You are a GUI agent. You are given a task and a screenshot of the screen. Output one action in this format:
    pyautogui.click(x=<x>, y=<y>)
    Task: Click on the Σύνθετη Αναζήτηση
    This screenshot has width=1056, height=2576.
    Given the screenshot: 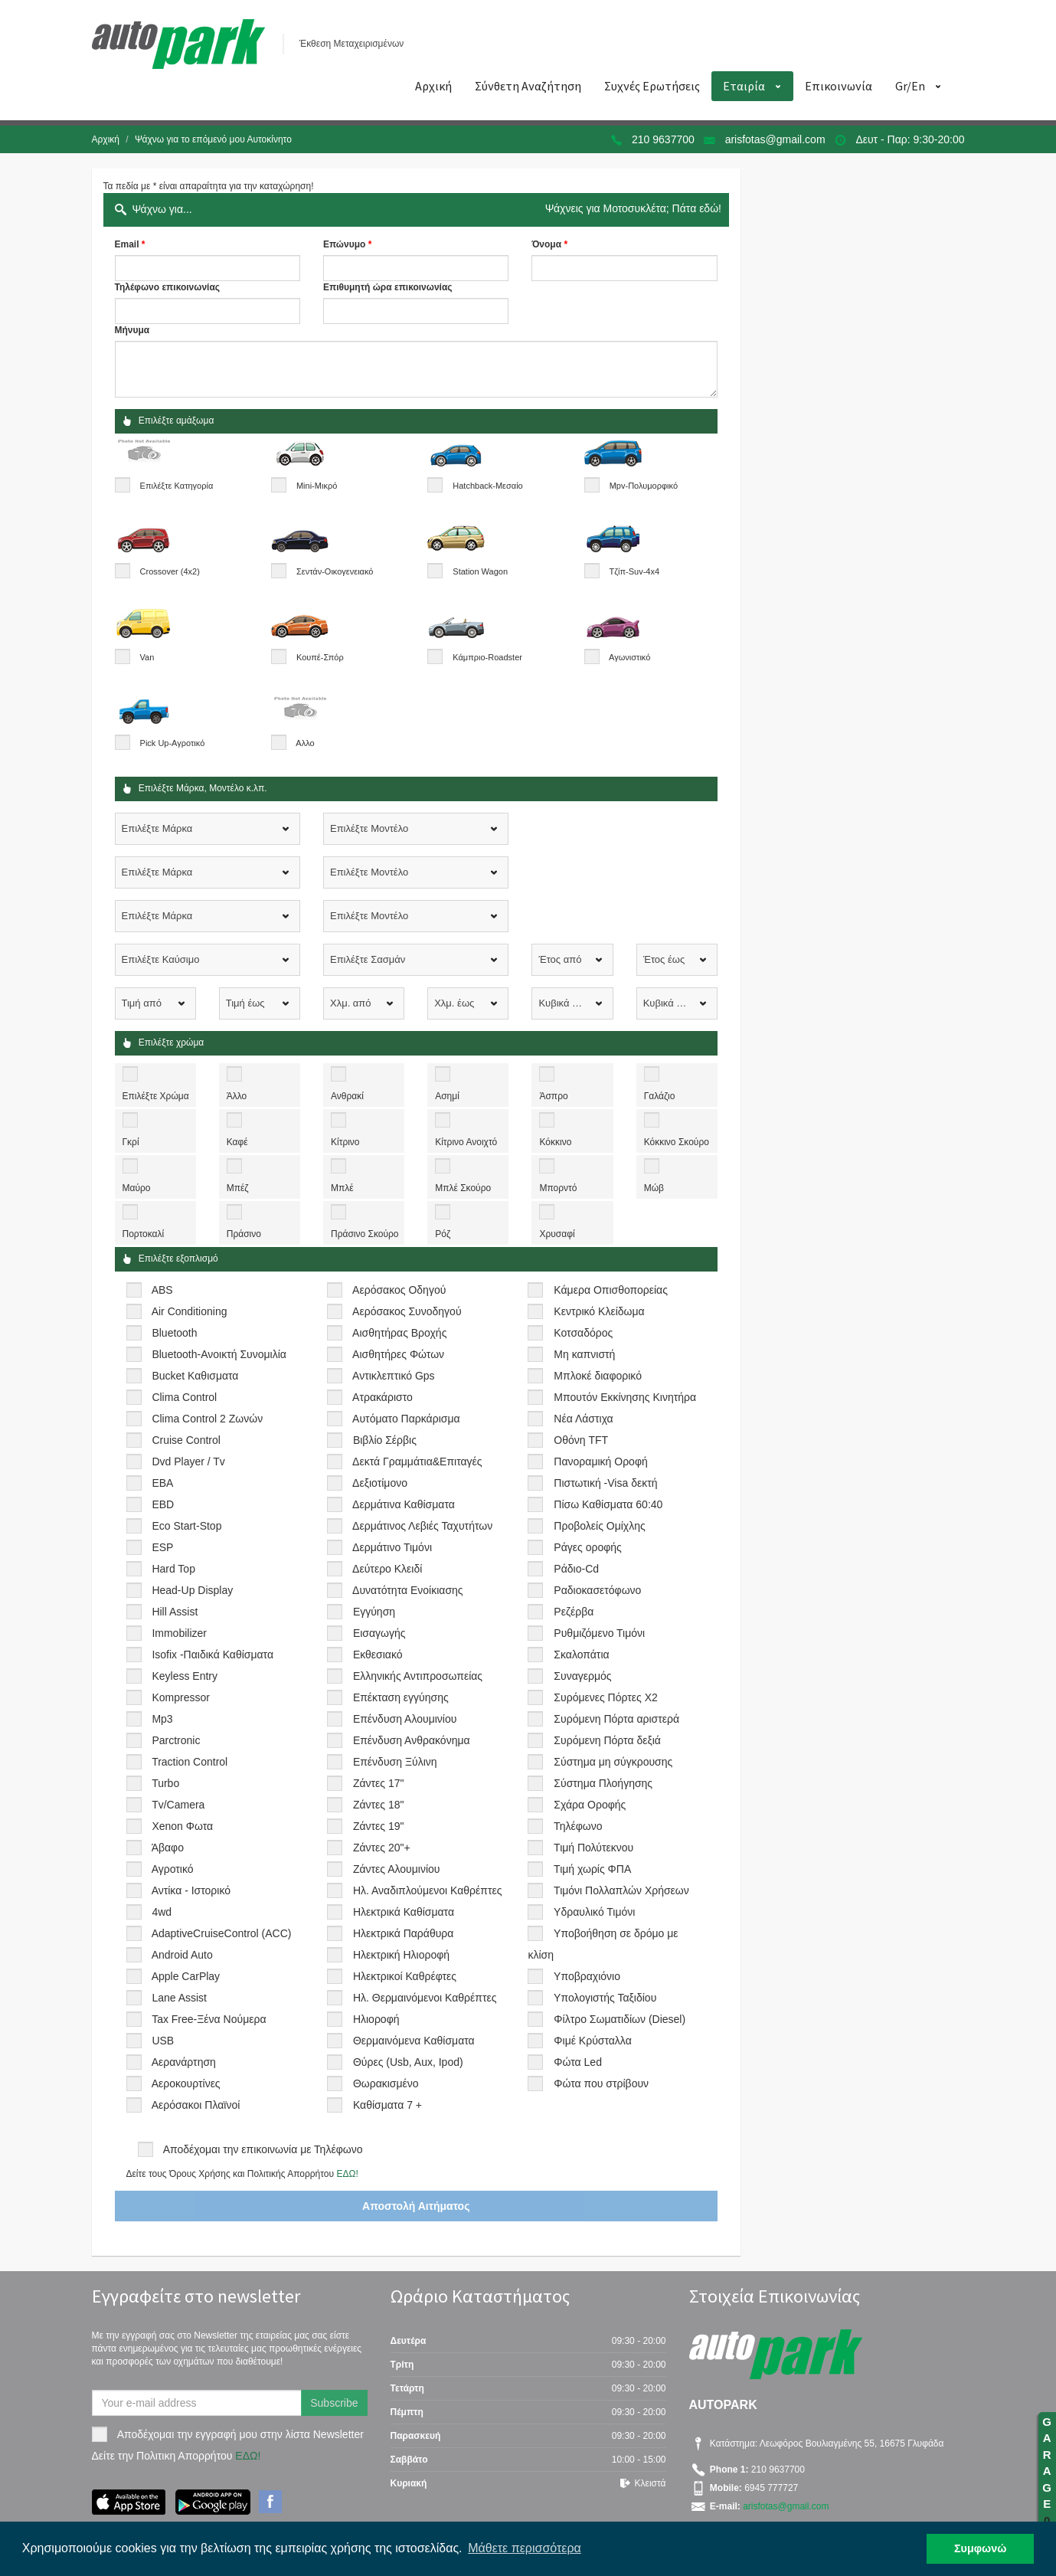 What is the action you would take?
    pyautogui.click(x=528, y=85)
    